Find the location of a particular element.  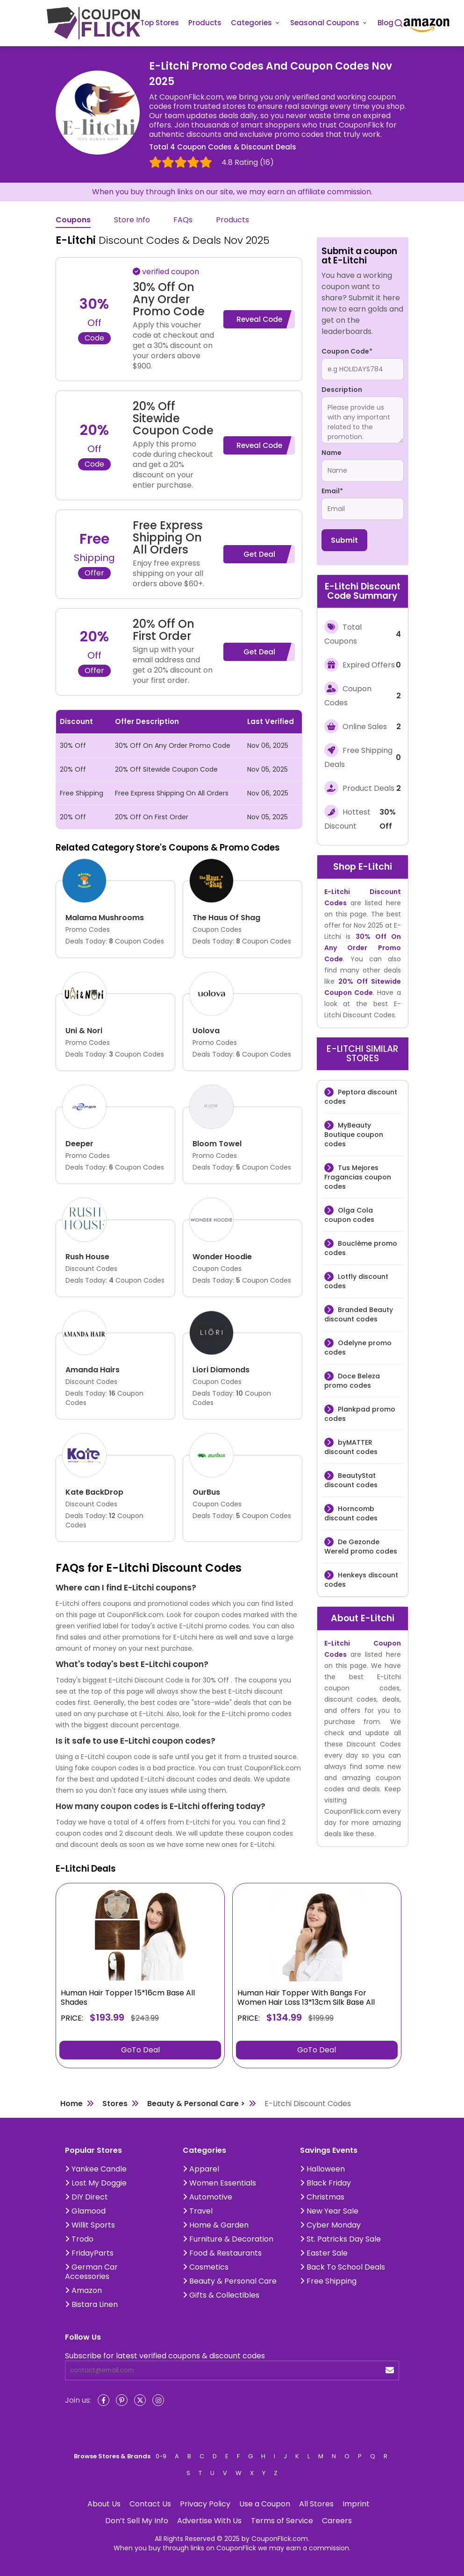

Advertise With Us is located at coordinates (209, 2520).